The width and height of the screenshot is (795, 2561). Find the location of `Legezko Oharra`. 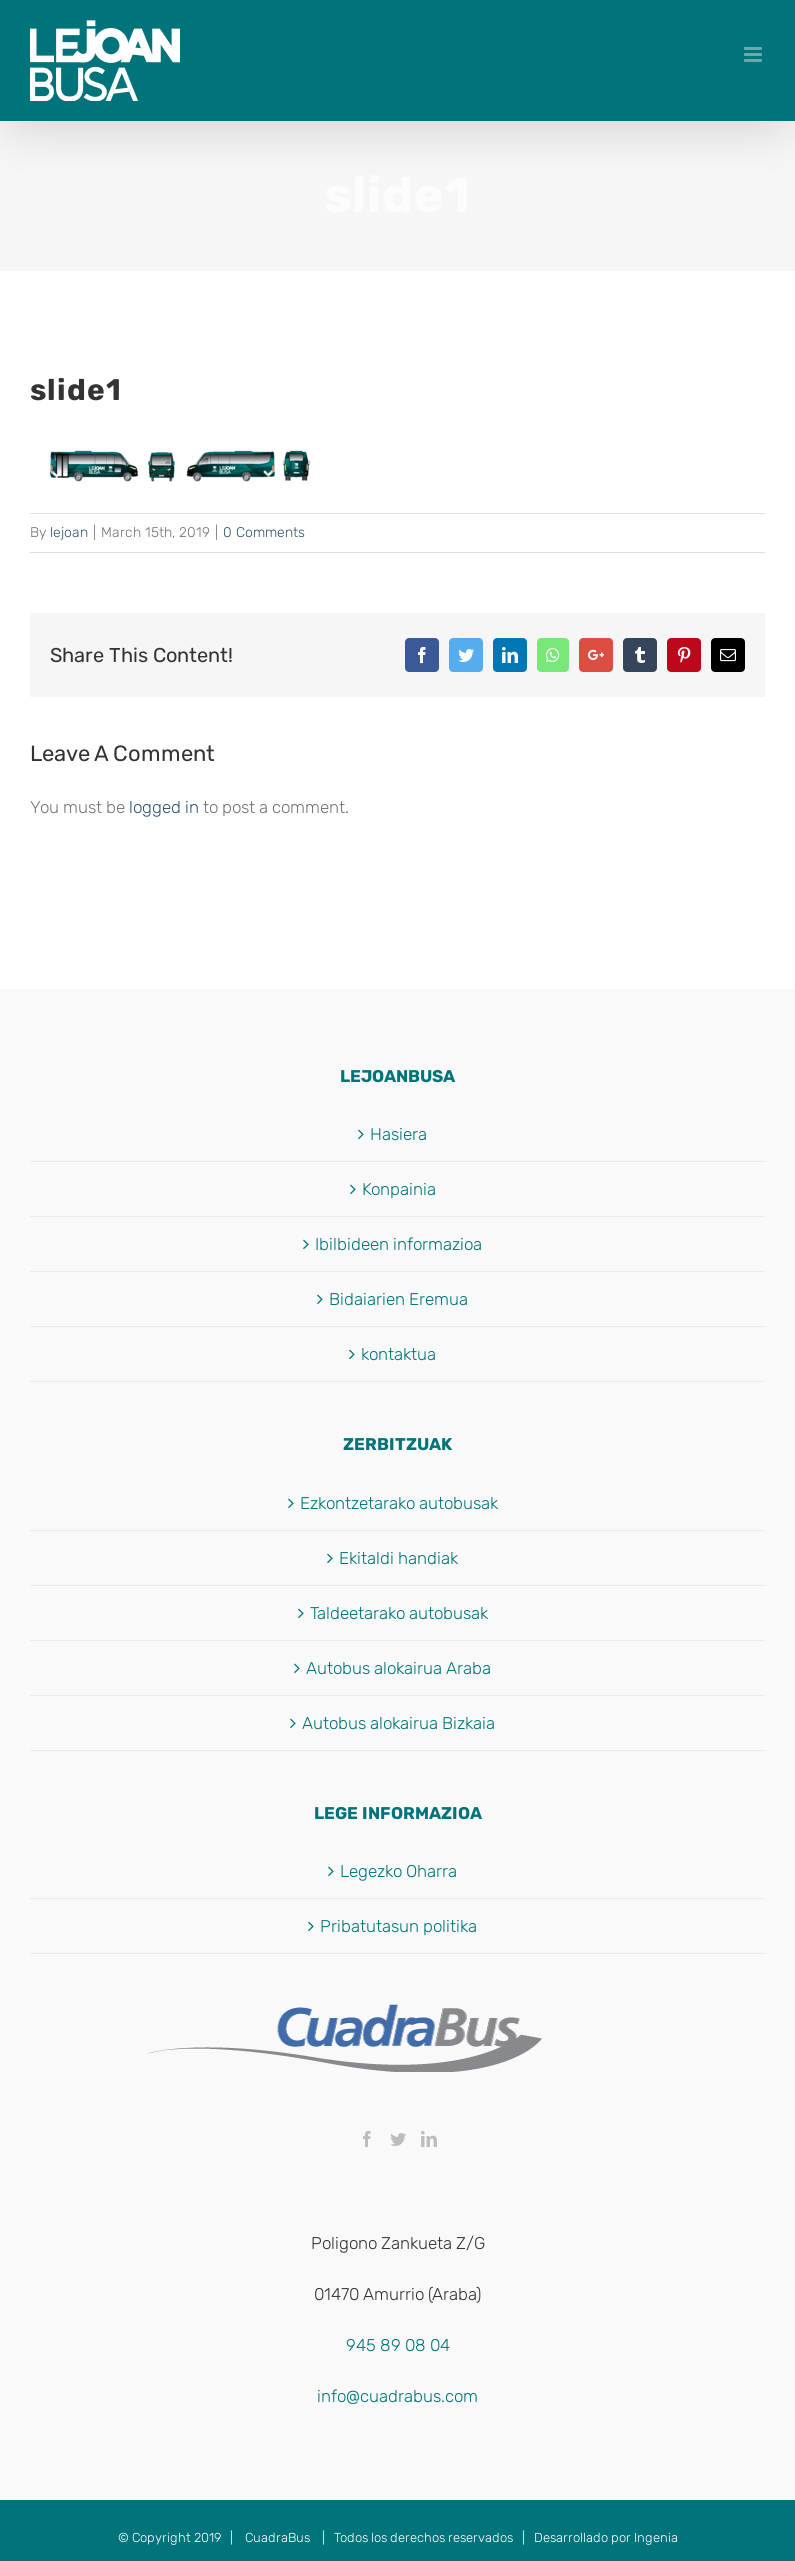

Legezko Oharra is located at coordinates (398, 1871).